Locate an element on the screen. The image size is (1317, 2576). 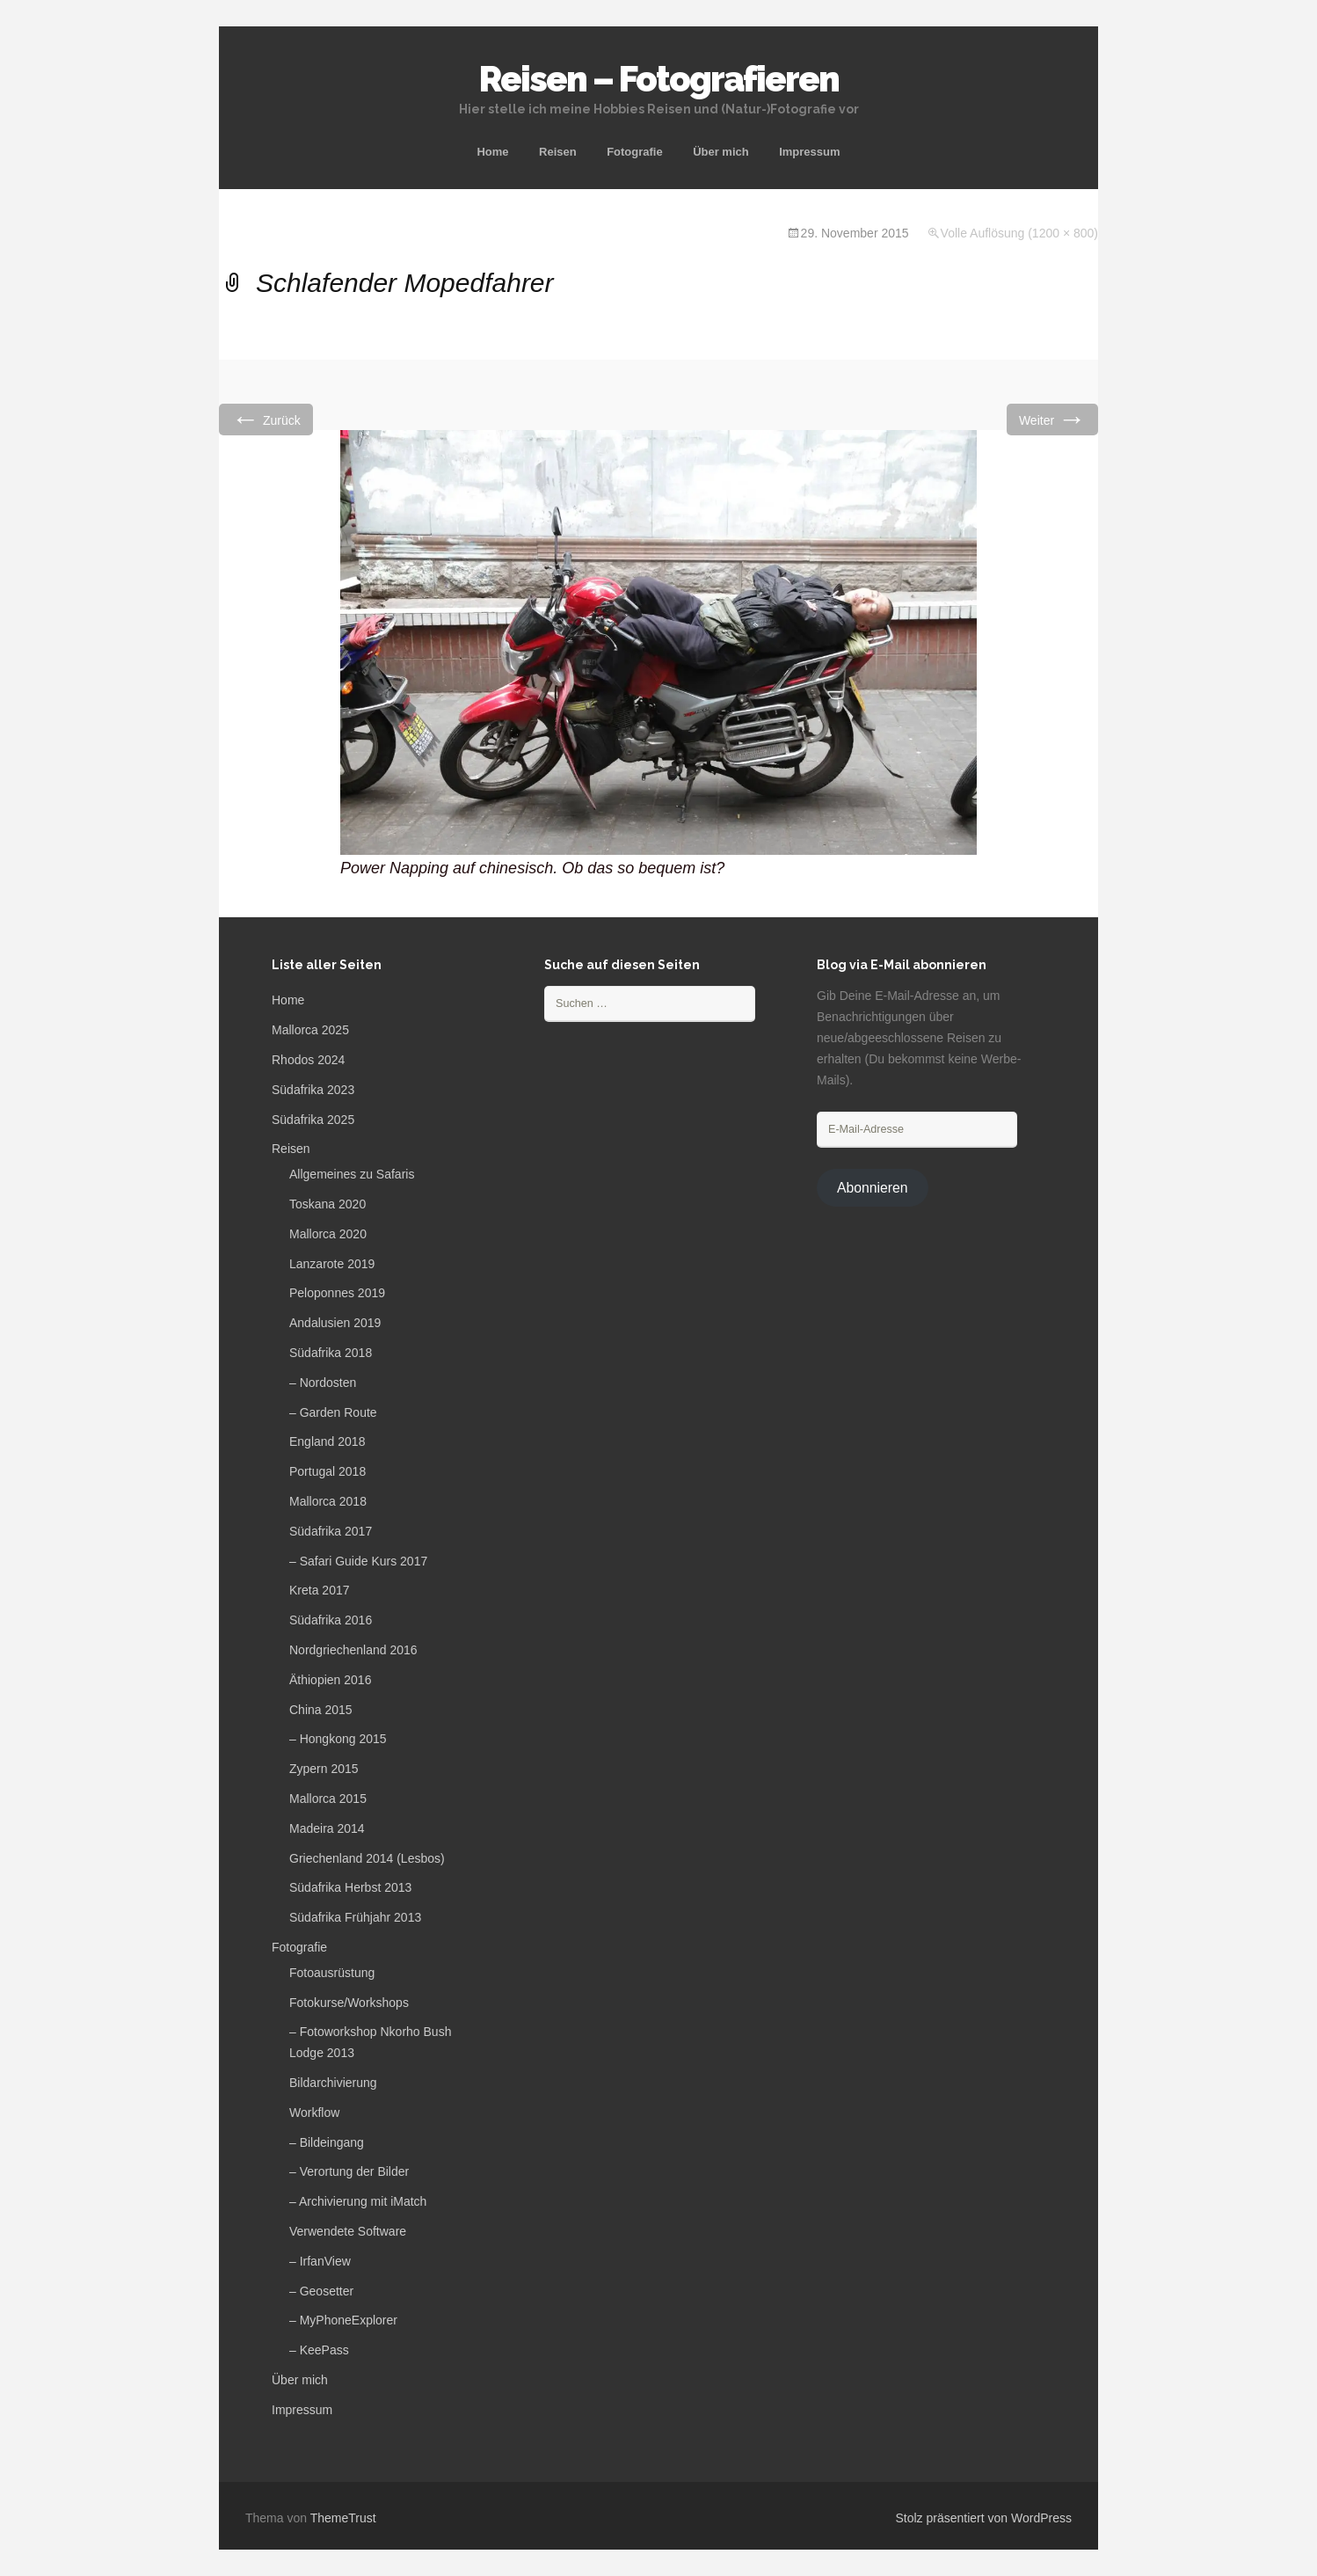
Mallorca 2020 is located at coordinates (328, 1234).